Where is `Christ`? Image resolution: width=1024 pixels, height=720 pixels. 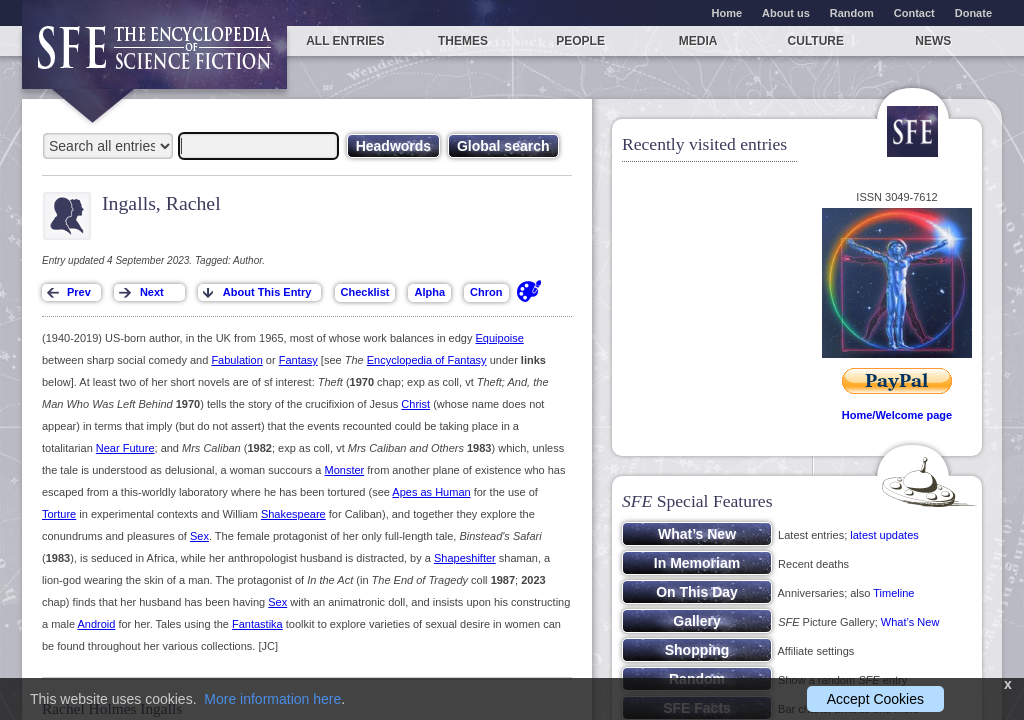
Christ is located at coordinates (415, 404).